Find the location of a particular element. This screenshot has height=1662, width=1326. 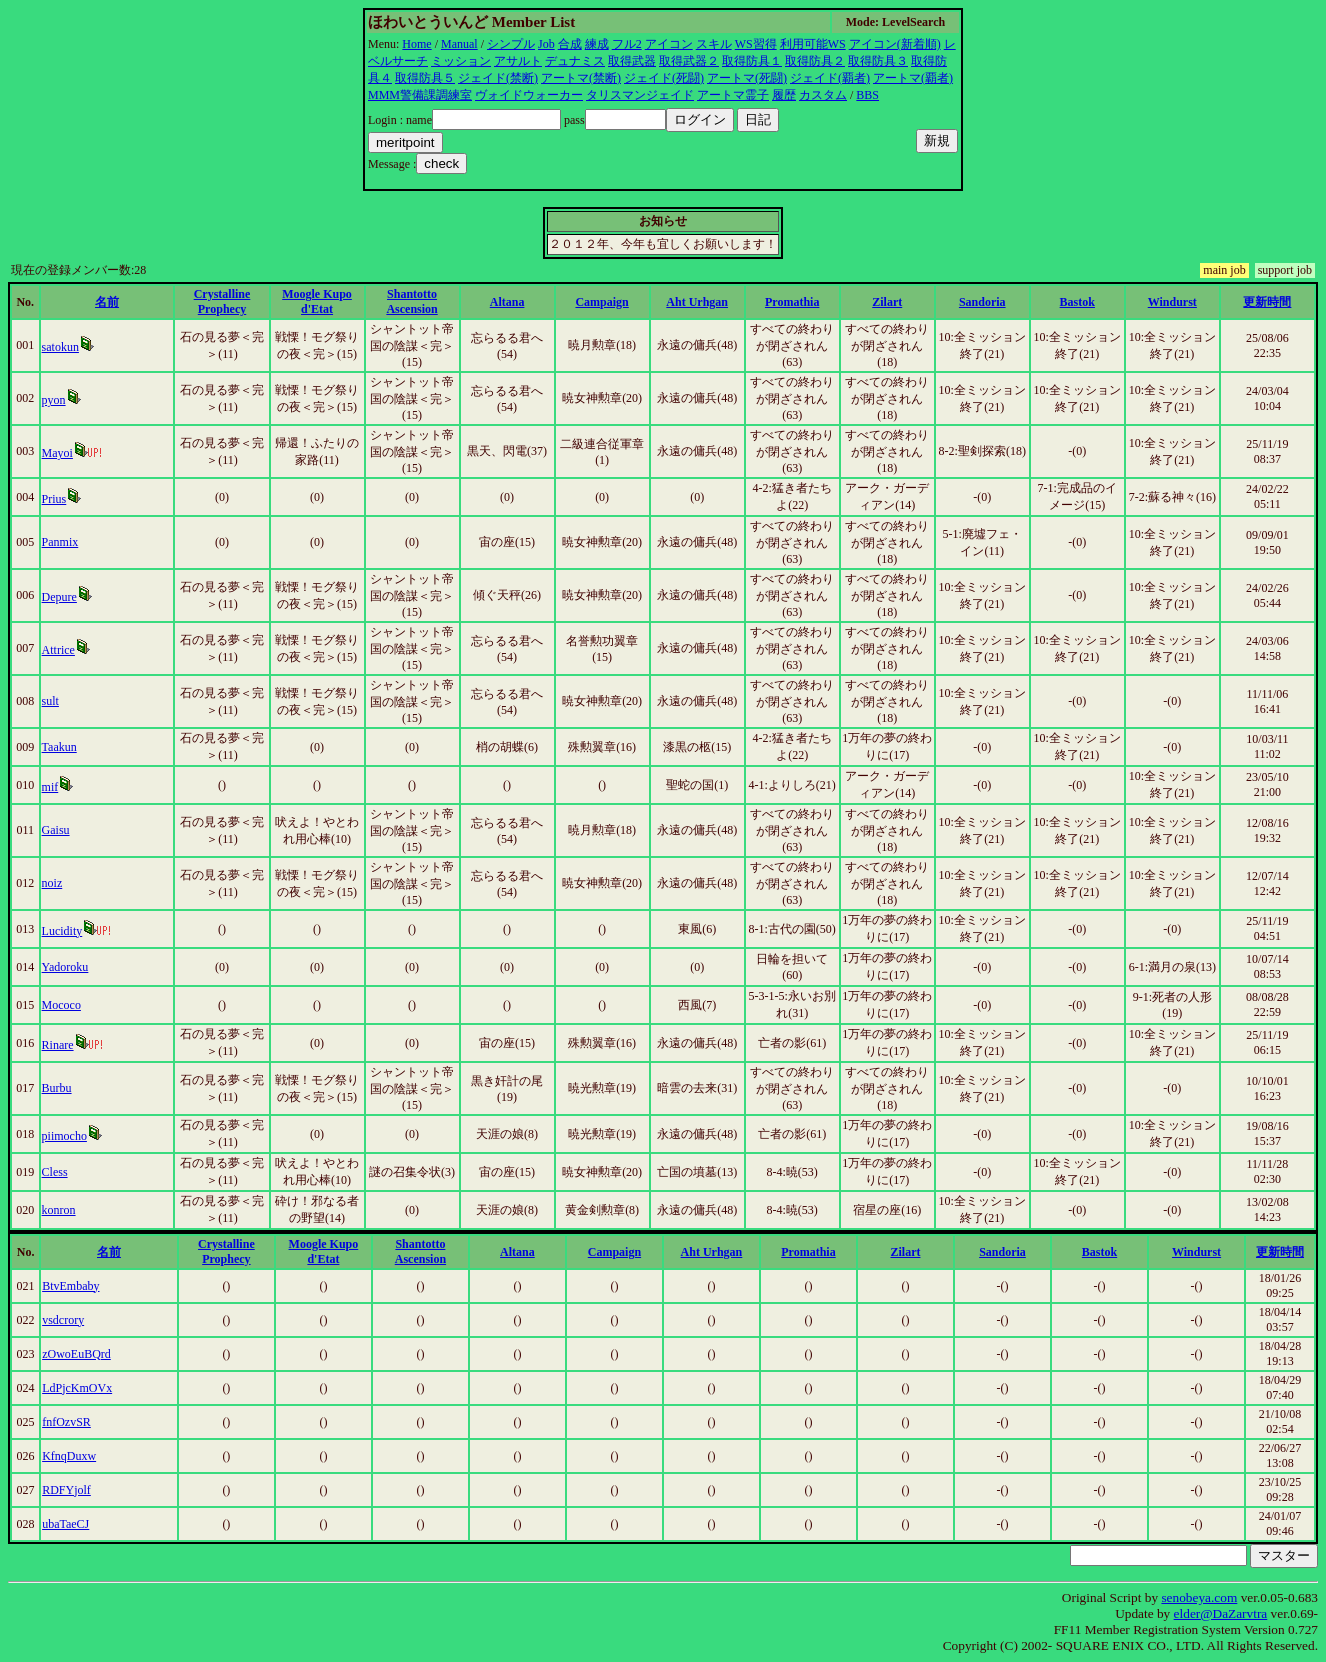

BBS is located at coordinates (867, 95).